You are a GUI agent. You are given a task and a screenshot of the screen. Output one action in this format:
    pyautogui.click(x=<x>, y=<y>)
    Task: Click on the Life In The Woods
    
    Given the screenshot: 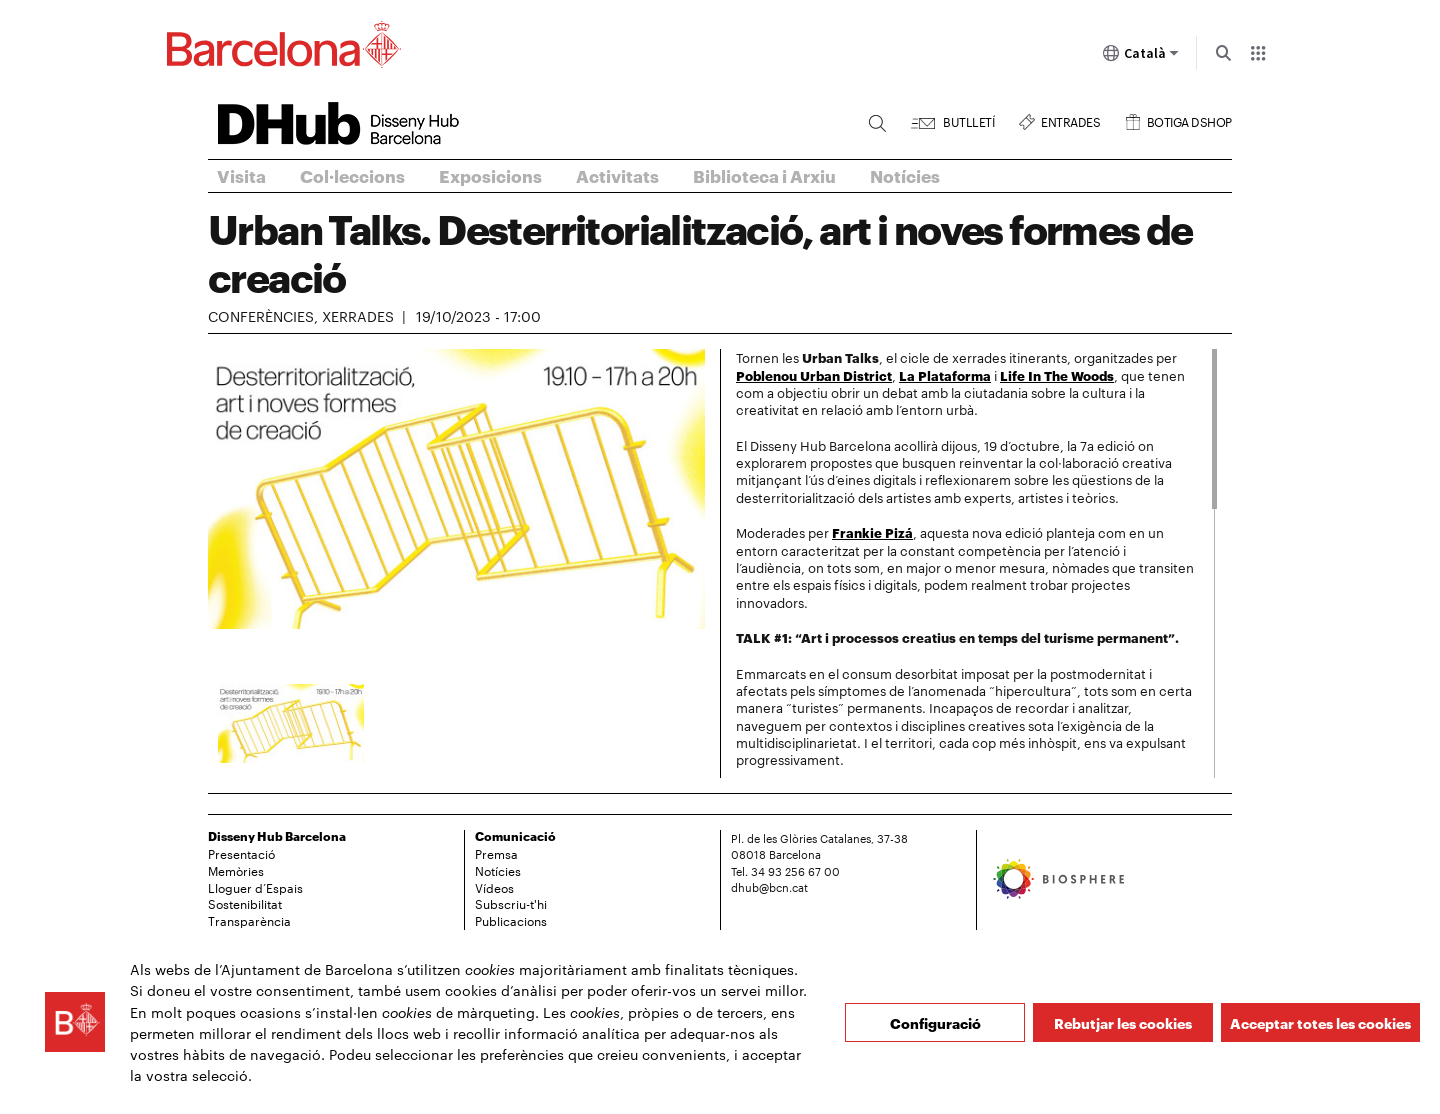 What is the action you would take?
    pyautogui.click(x=1057, y=375)
    